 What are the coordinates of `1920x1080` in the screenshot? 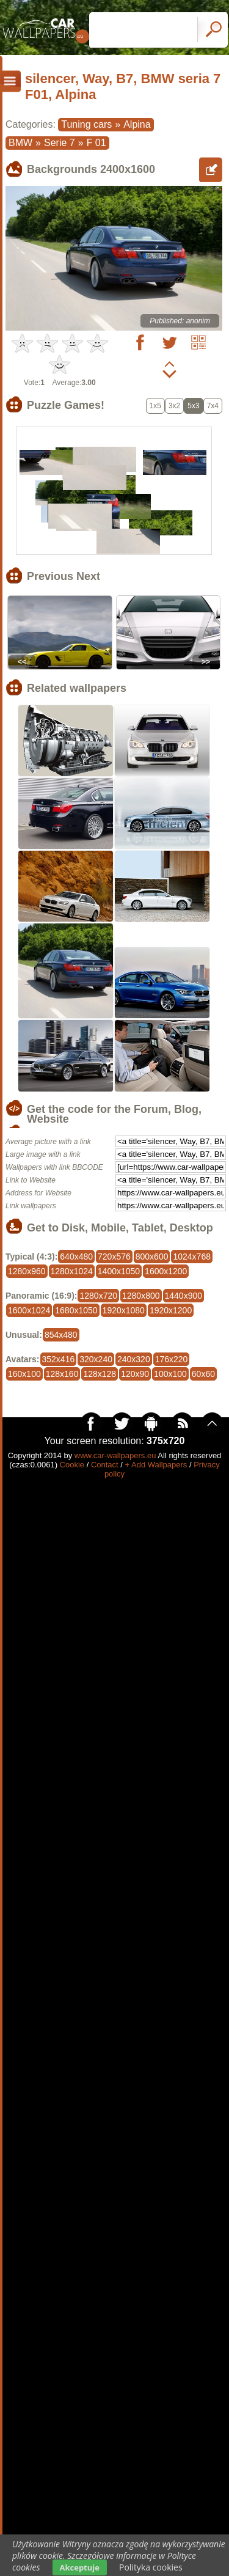 It's located at (124, 1310).